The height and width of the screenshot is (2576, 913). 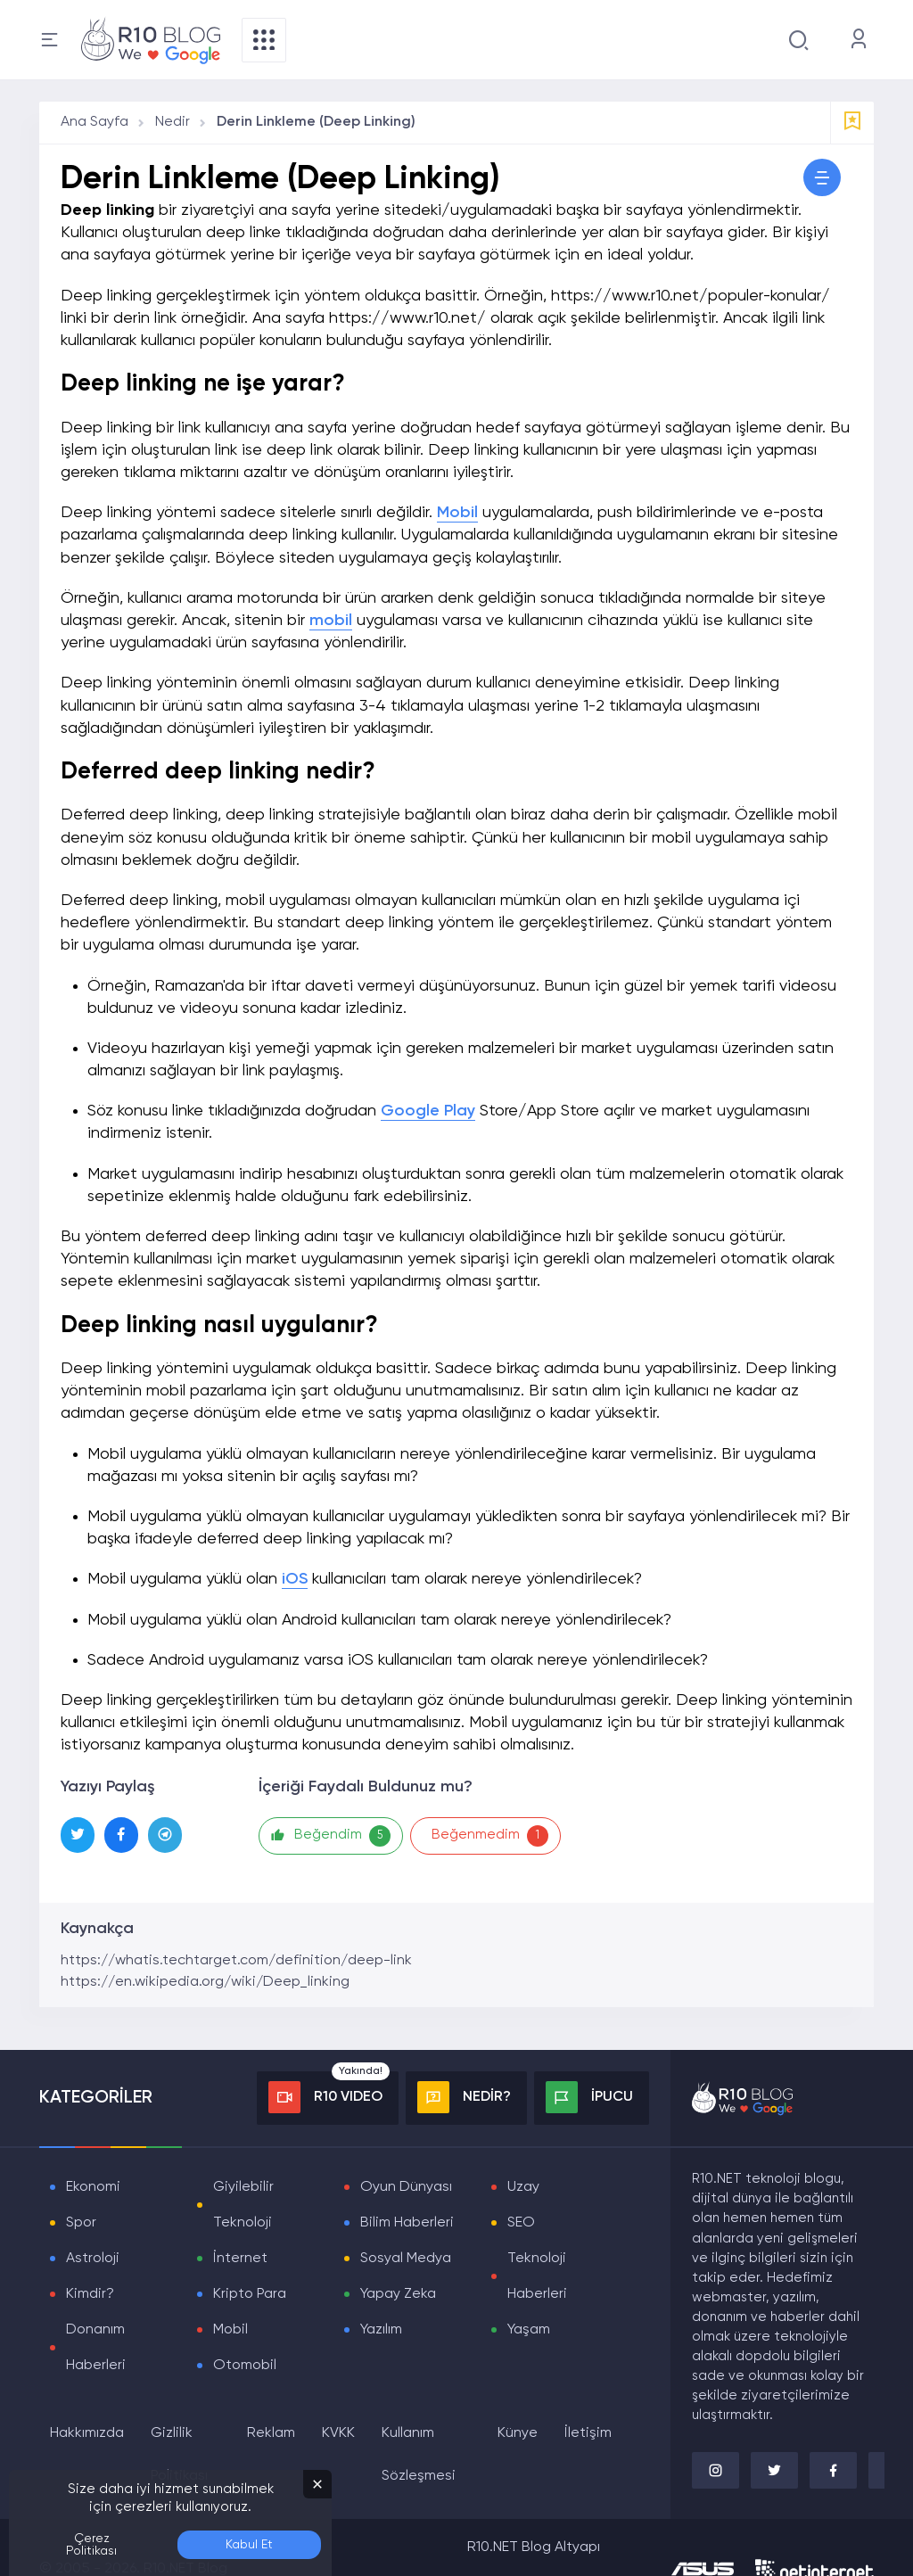 I want to click on İnternet, so click(x=240, y=2258).